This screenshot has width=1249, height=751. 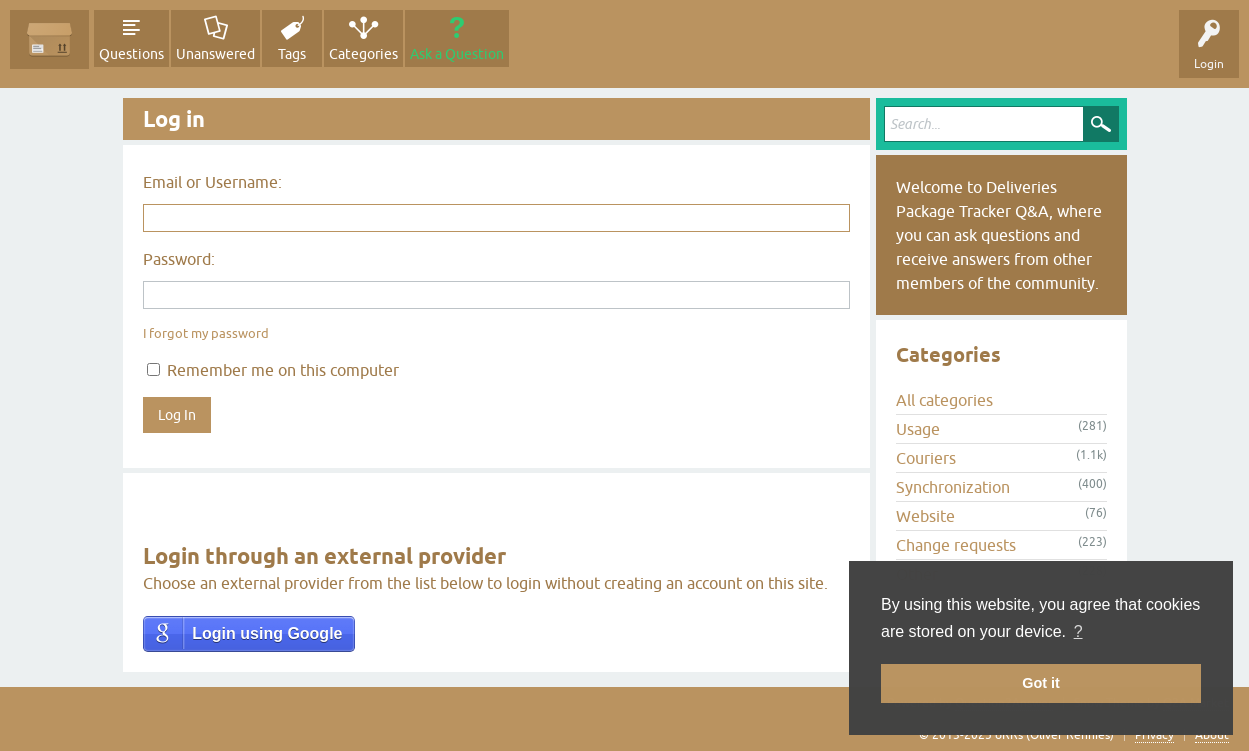 I want to click on Couriers, so click(x=926, y=458).